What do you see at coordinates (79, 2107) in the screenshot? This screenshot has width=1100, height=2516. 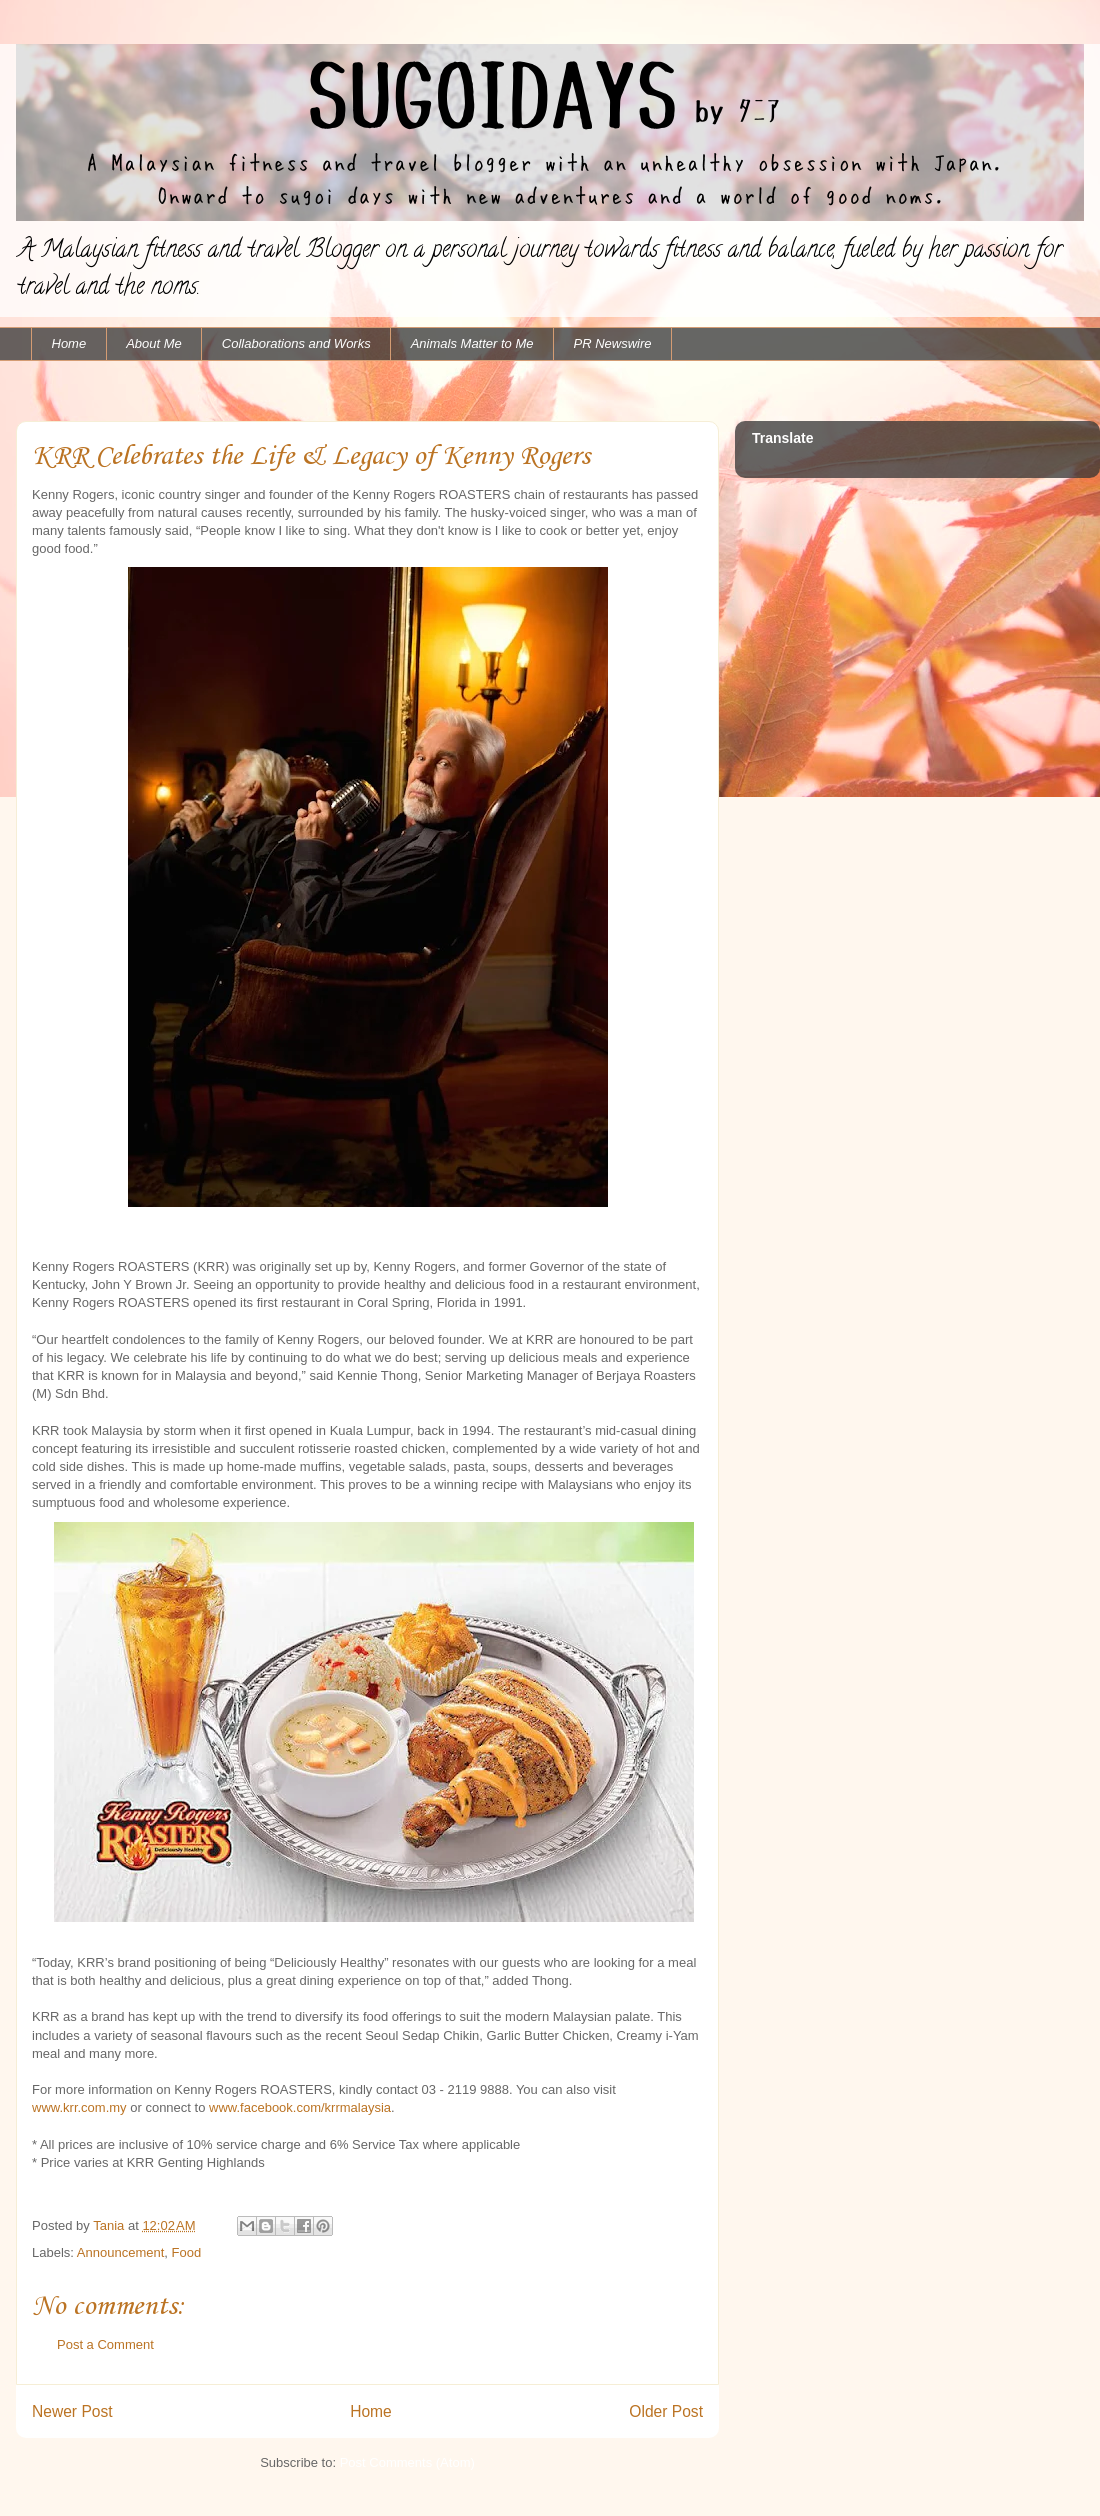 I see `www.krr.com.my` at bounding box center [79, 2107].